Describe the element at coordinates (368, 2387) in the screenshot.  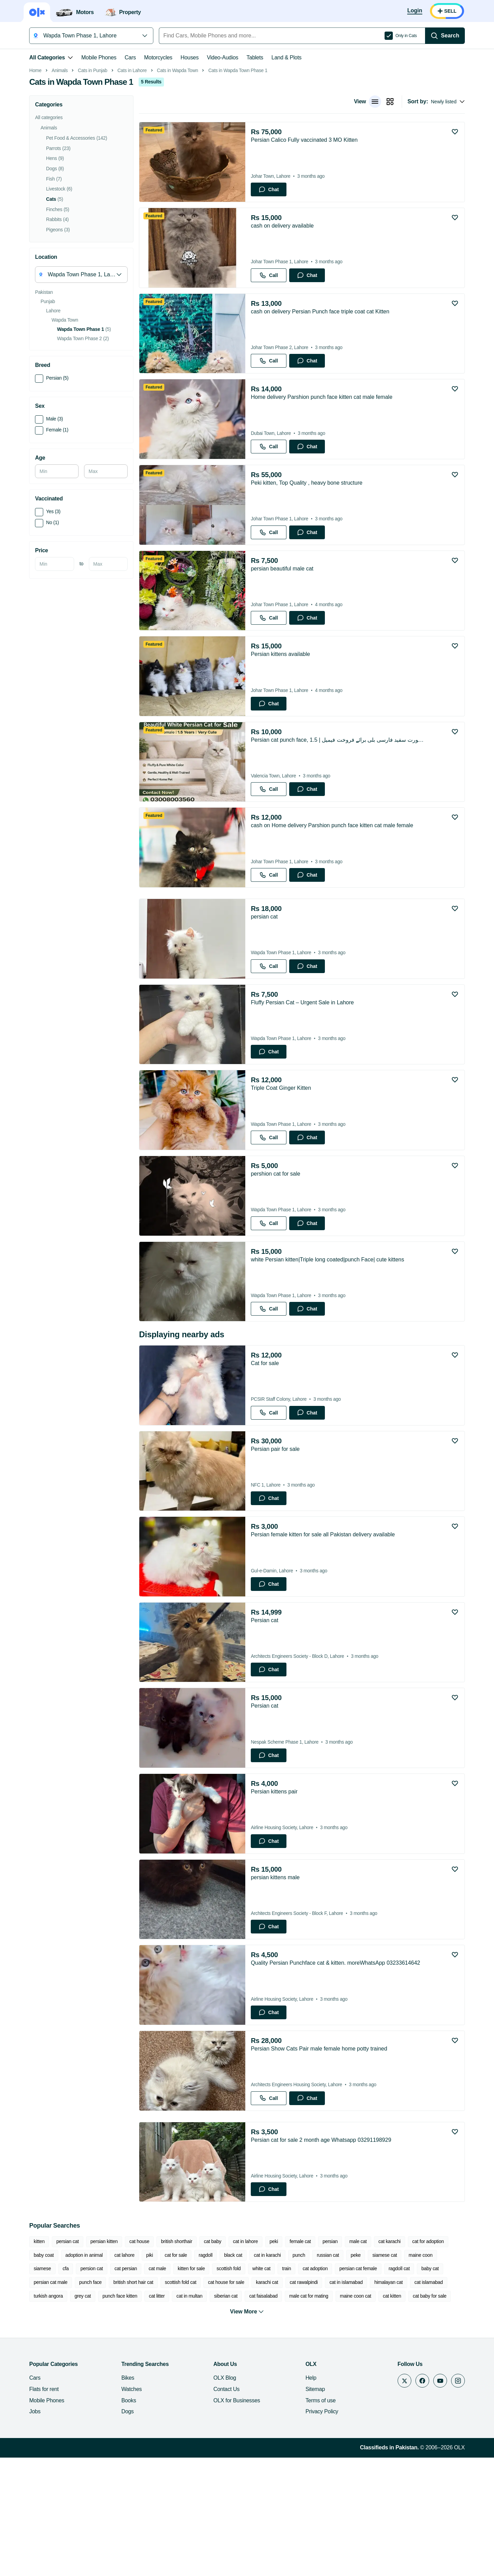
I see `ragdoll cat` at that location.